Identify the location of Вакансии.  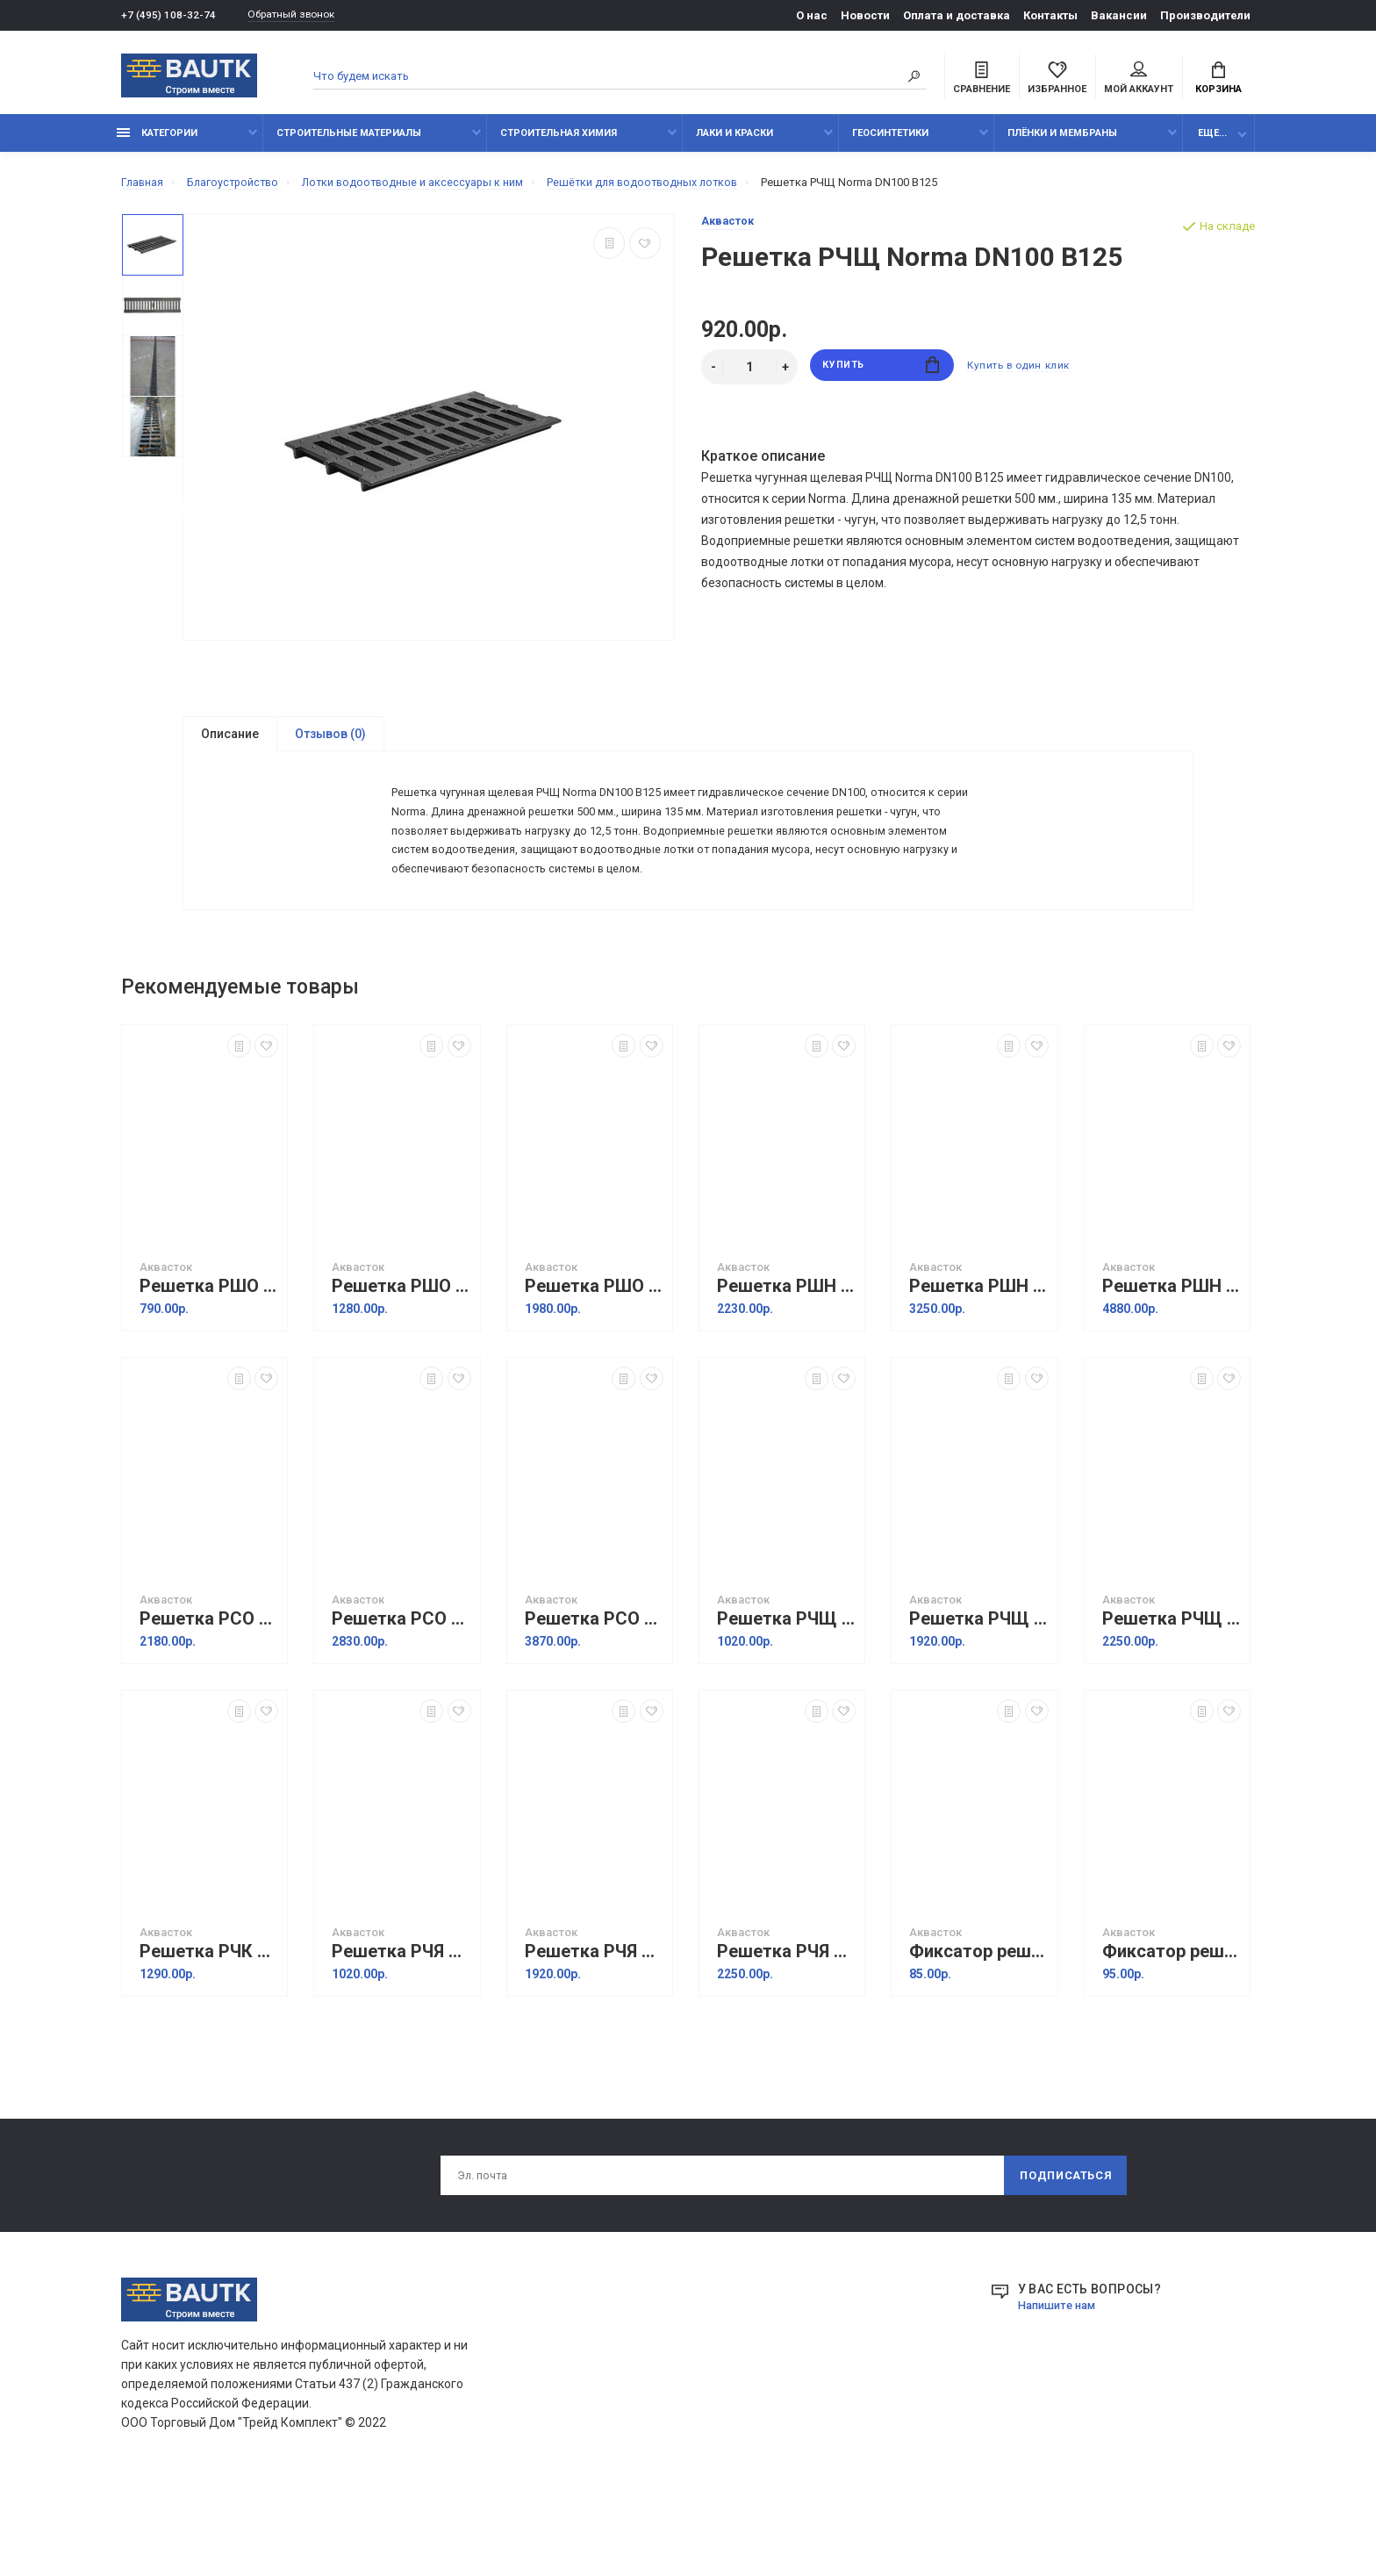
(1119, 15).